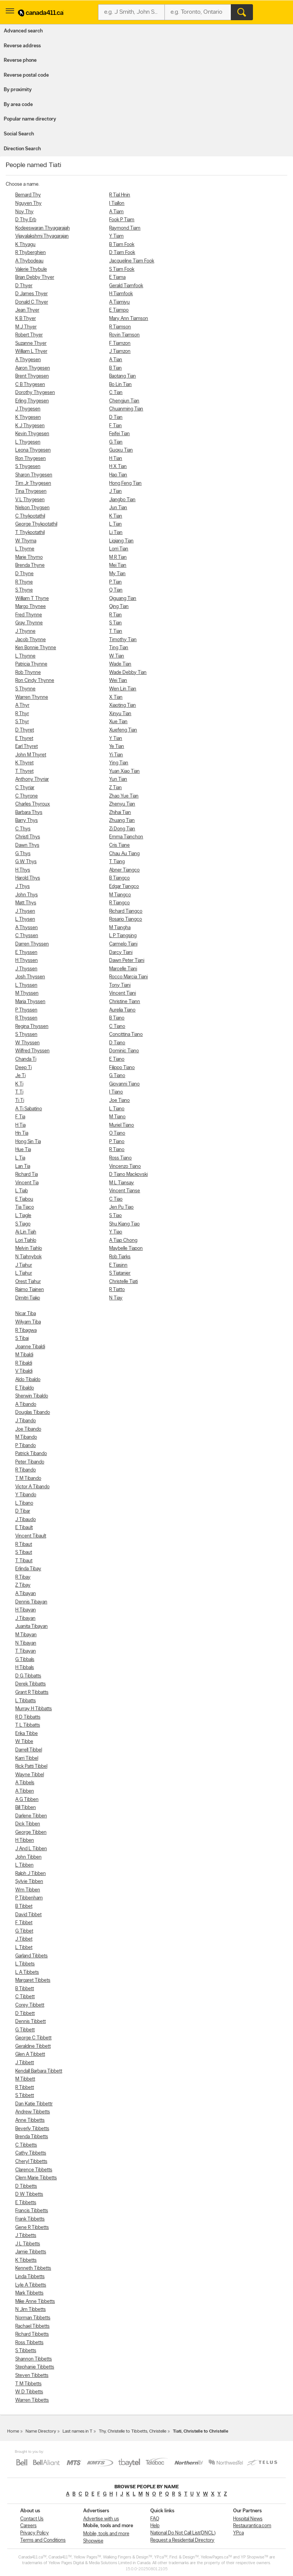 This screenshot has height=2576, width=293. Describe the element at coordinates (125, 1166) in the screenshot. I see `Vincenzo Tiano` at that location.